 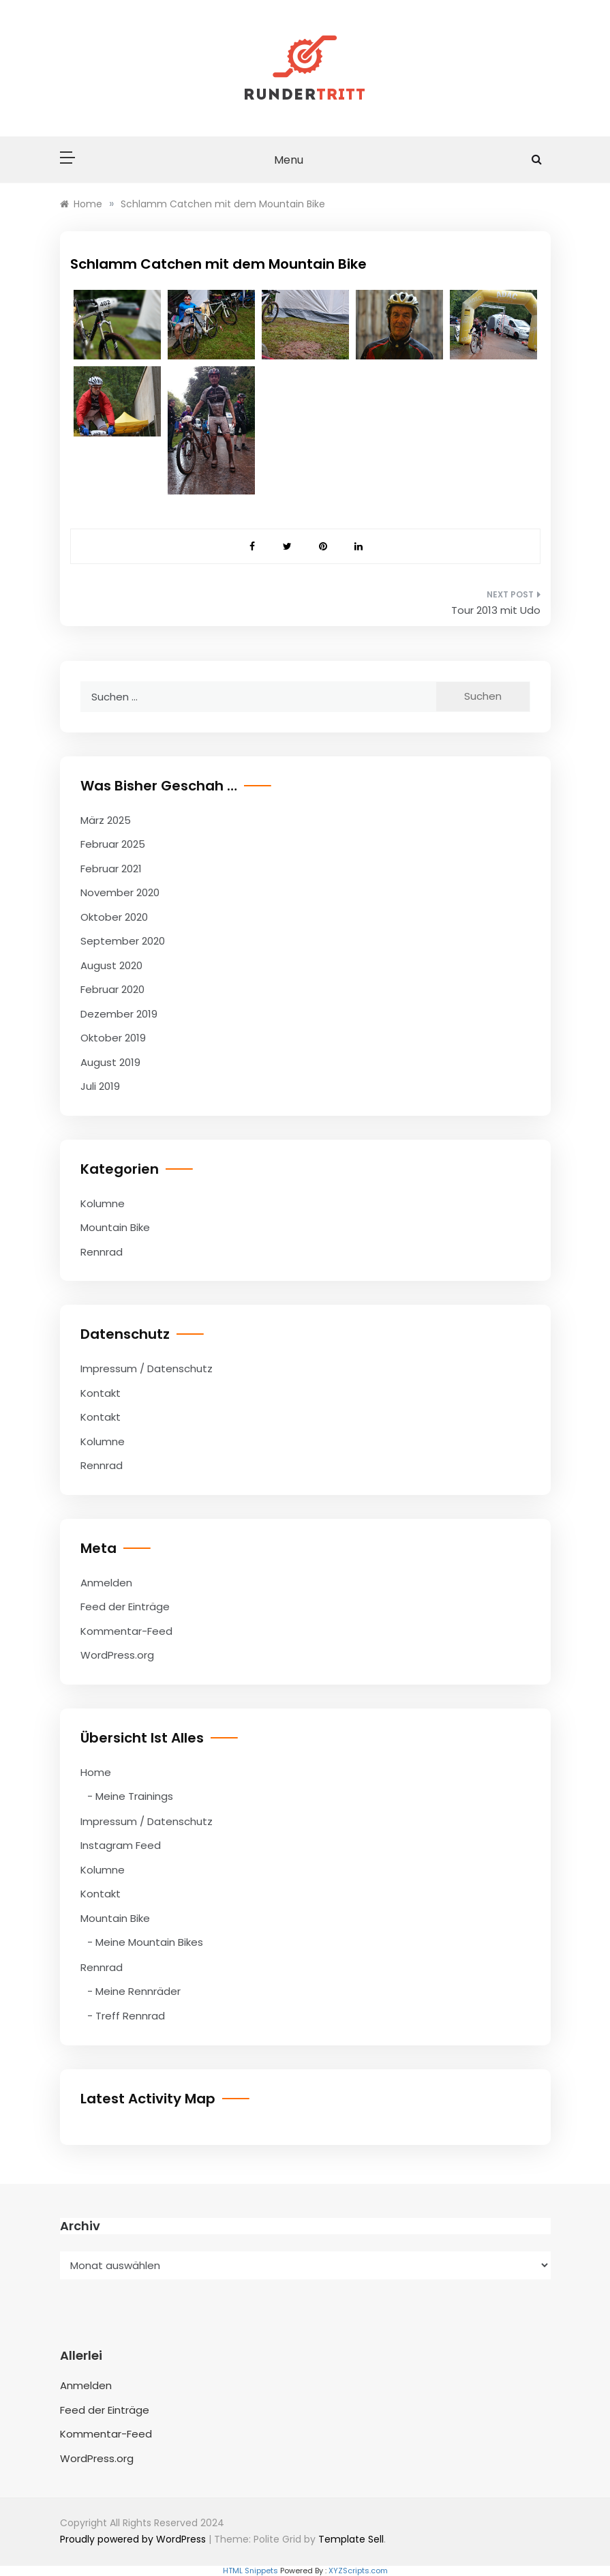 I want to click on Juli 2019, so click(x=100, y=1086).